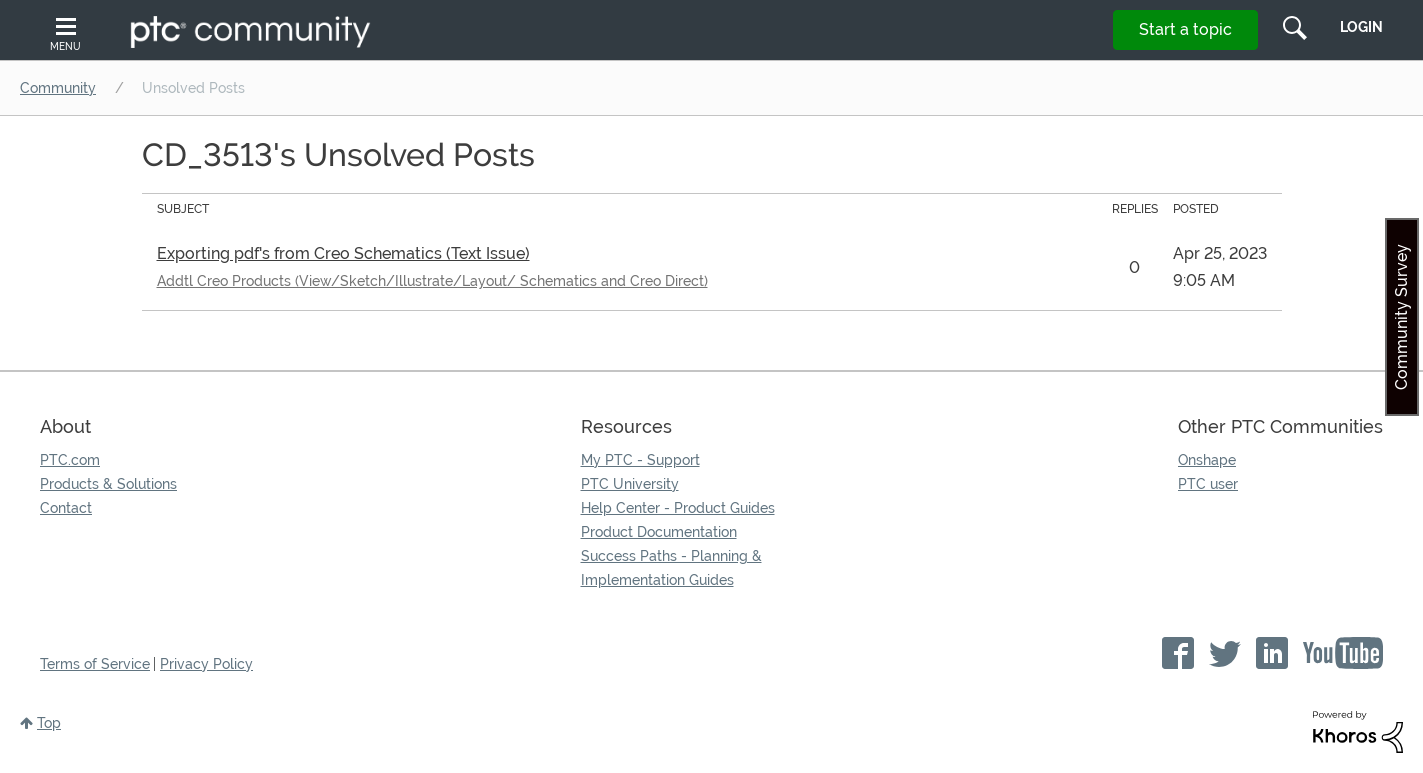 Image resolution: width=1423 pixels, height=773 pixels. I want to click on LogIn, so click(1361, 27).